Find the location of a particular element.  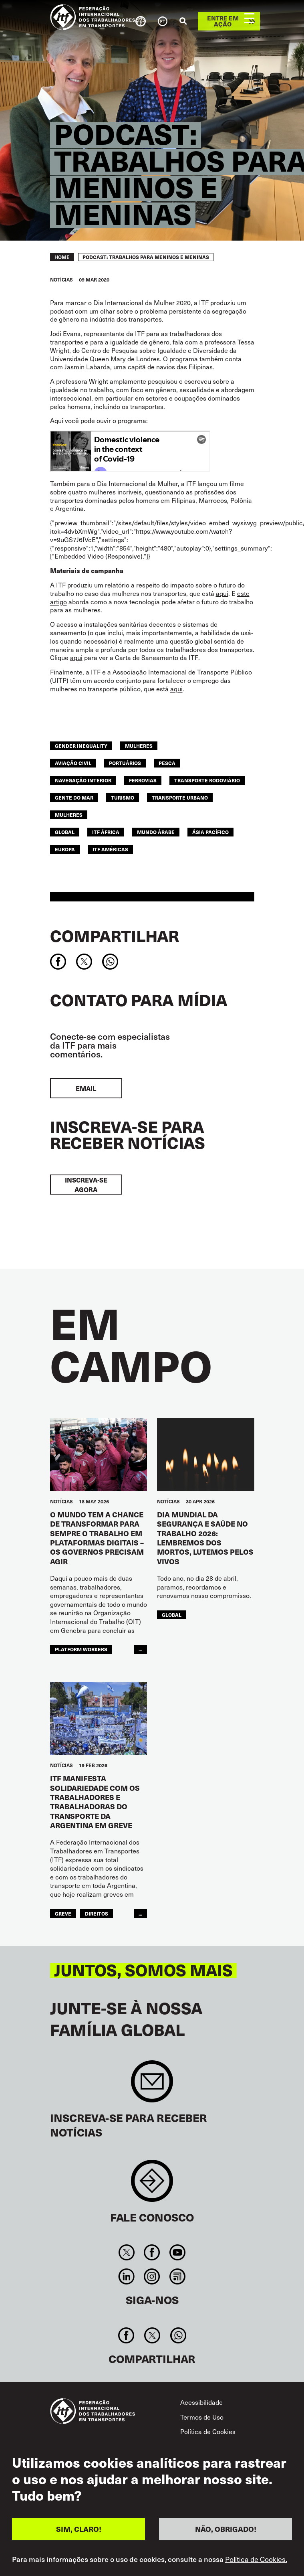

Sign up is located at coordinates (152, 2085).